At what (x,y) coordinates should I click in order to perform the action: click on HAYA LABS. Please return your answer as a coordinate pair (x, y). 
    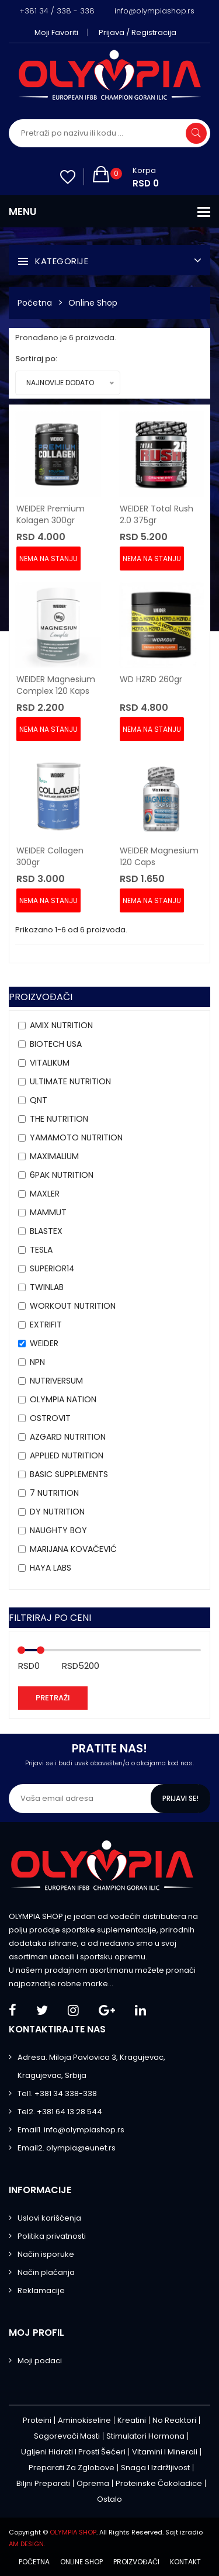
    Looking at the image, I should click on (50, 1568).